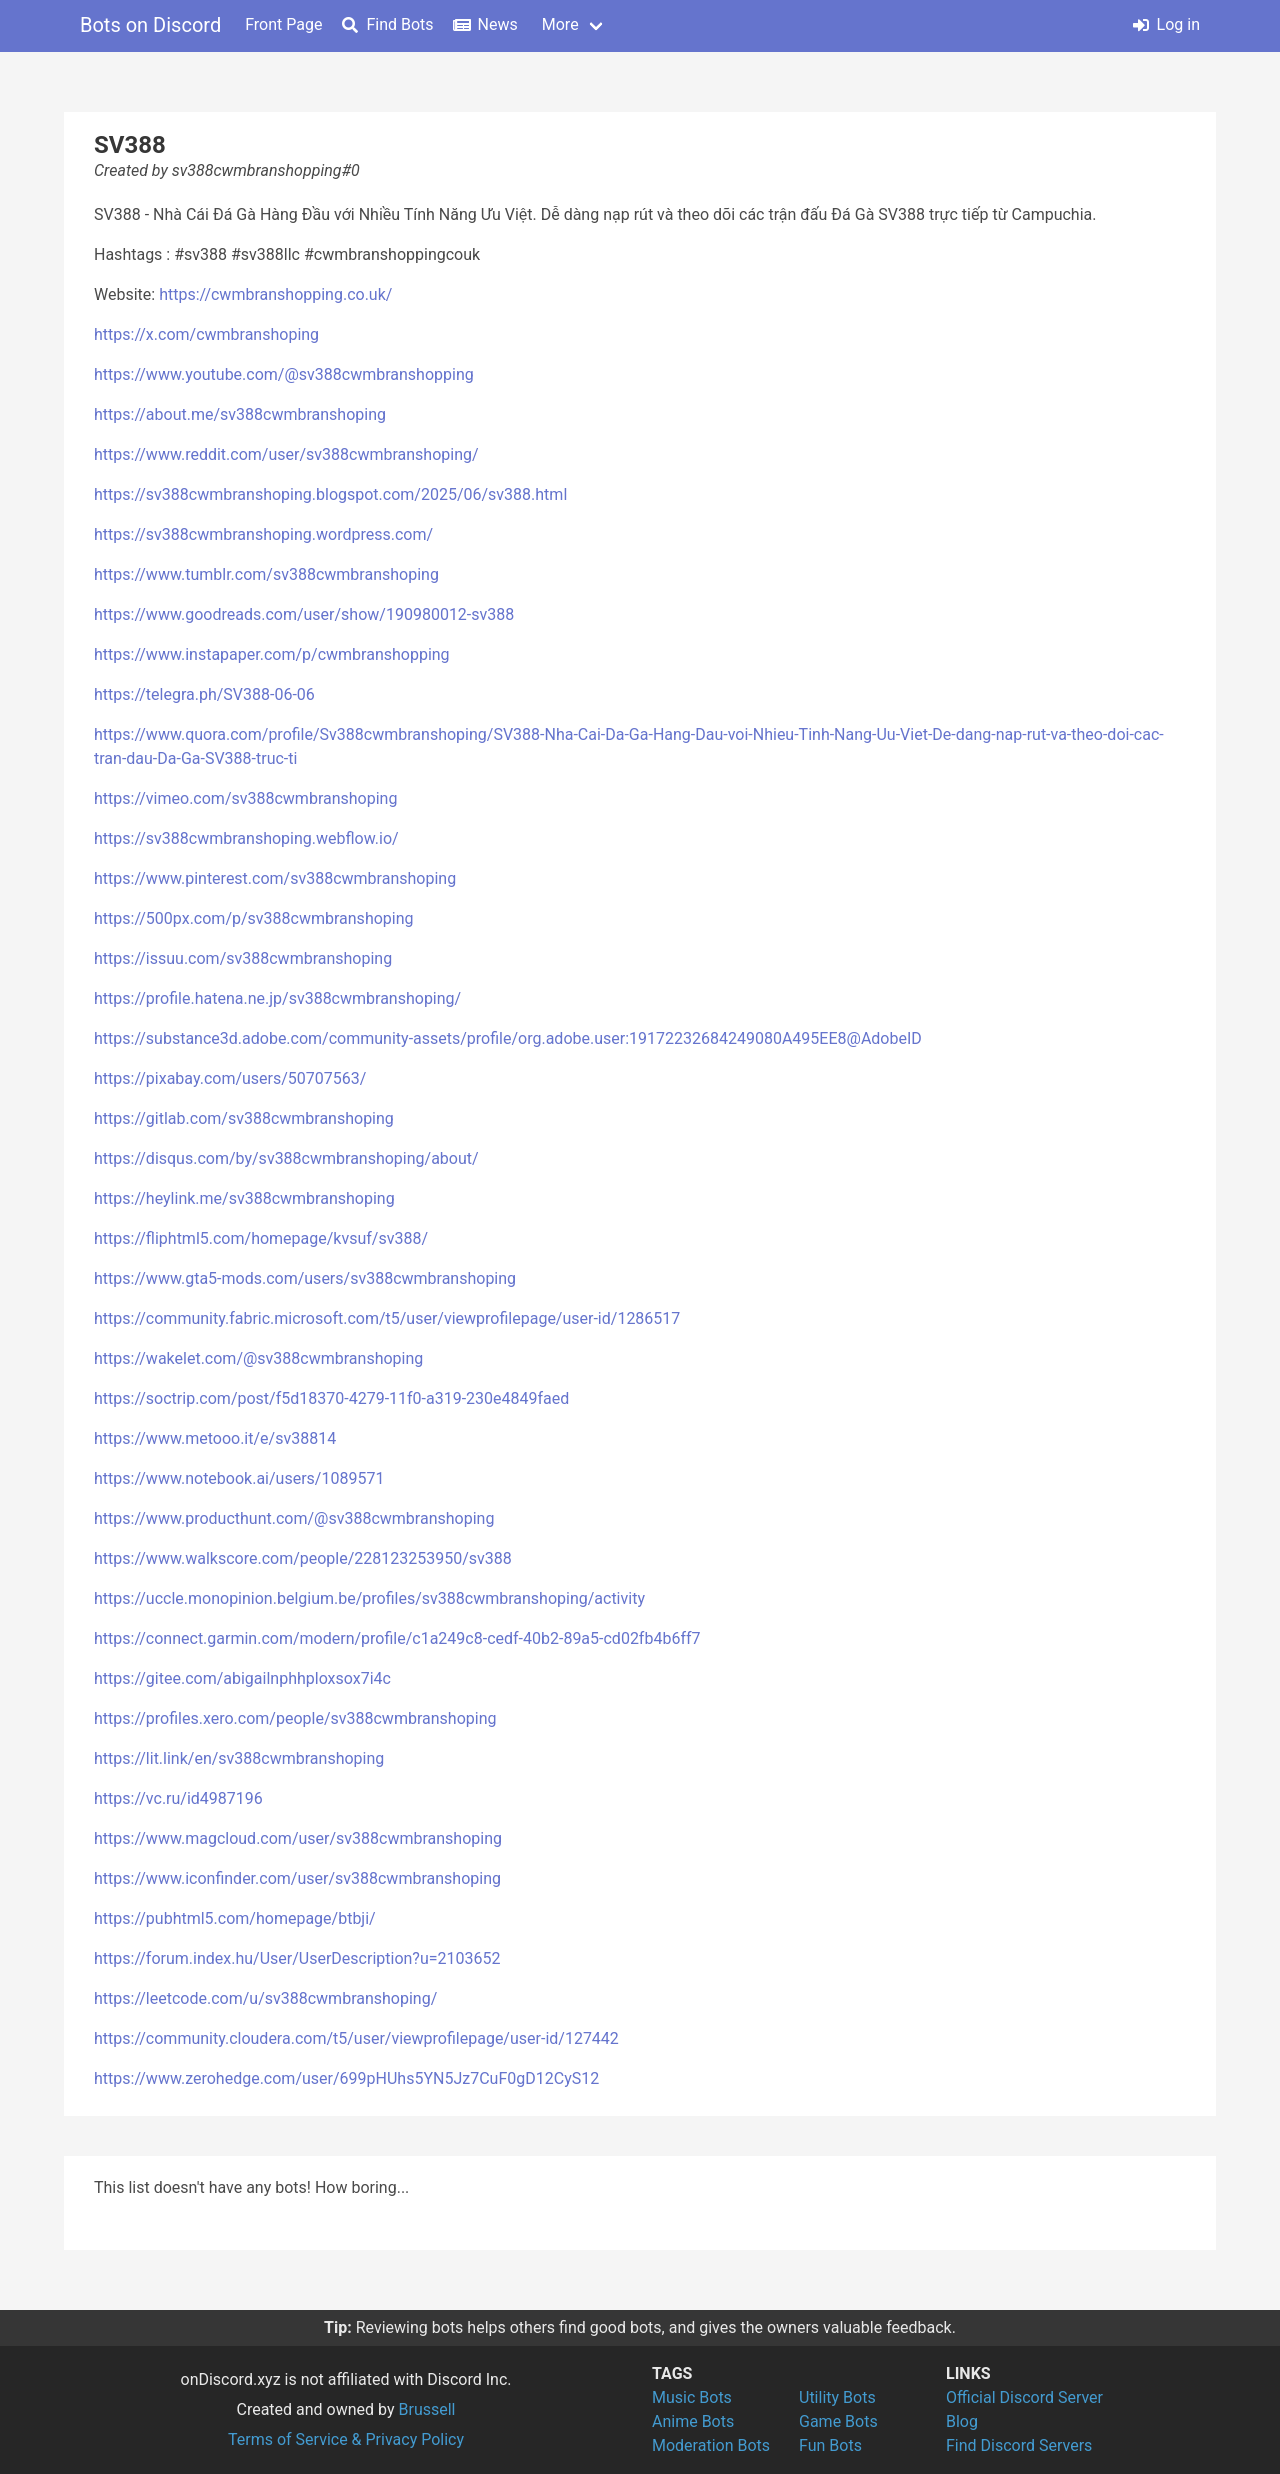  I want to click on https://www.youtube.com/@sv388cwmbranshopping, so click(284, 374).